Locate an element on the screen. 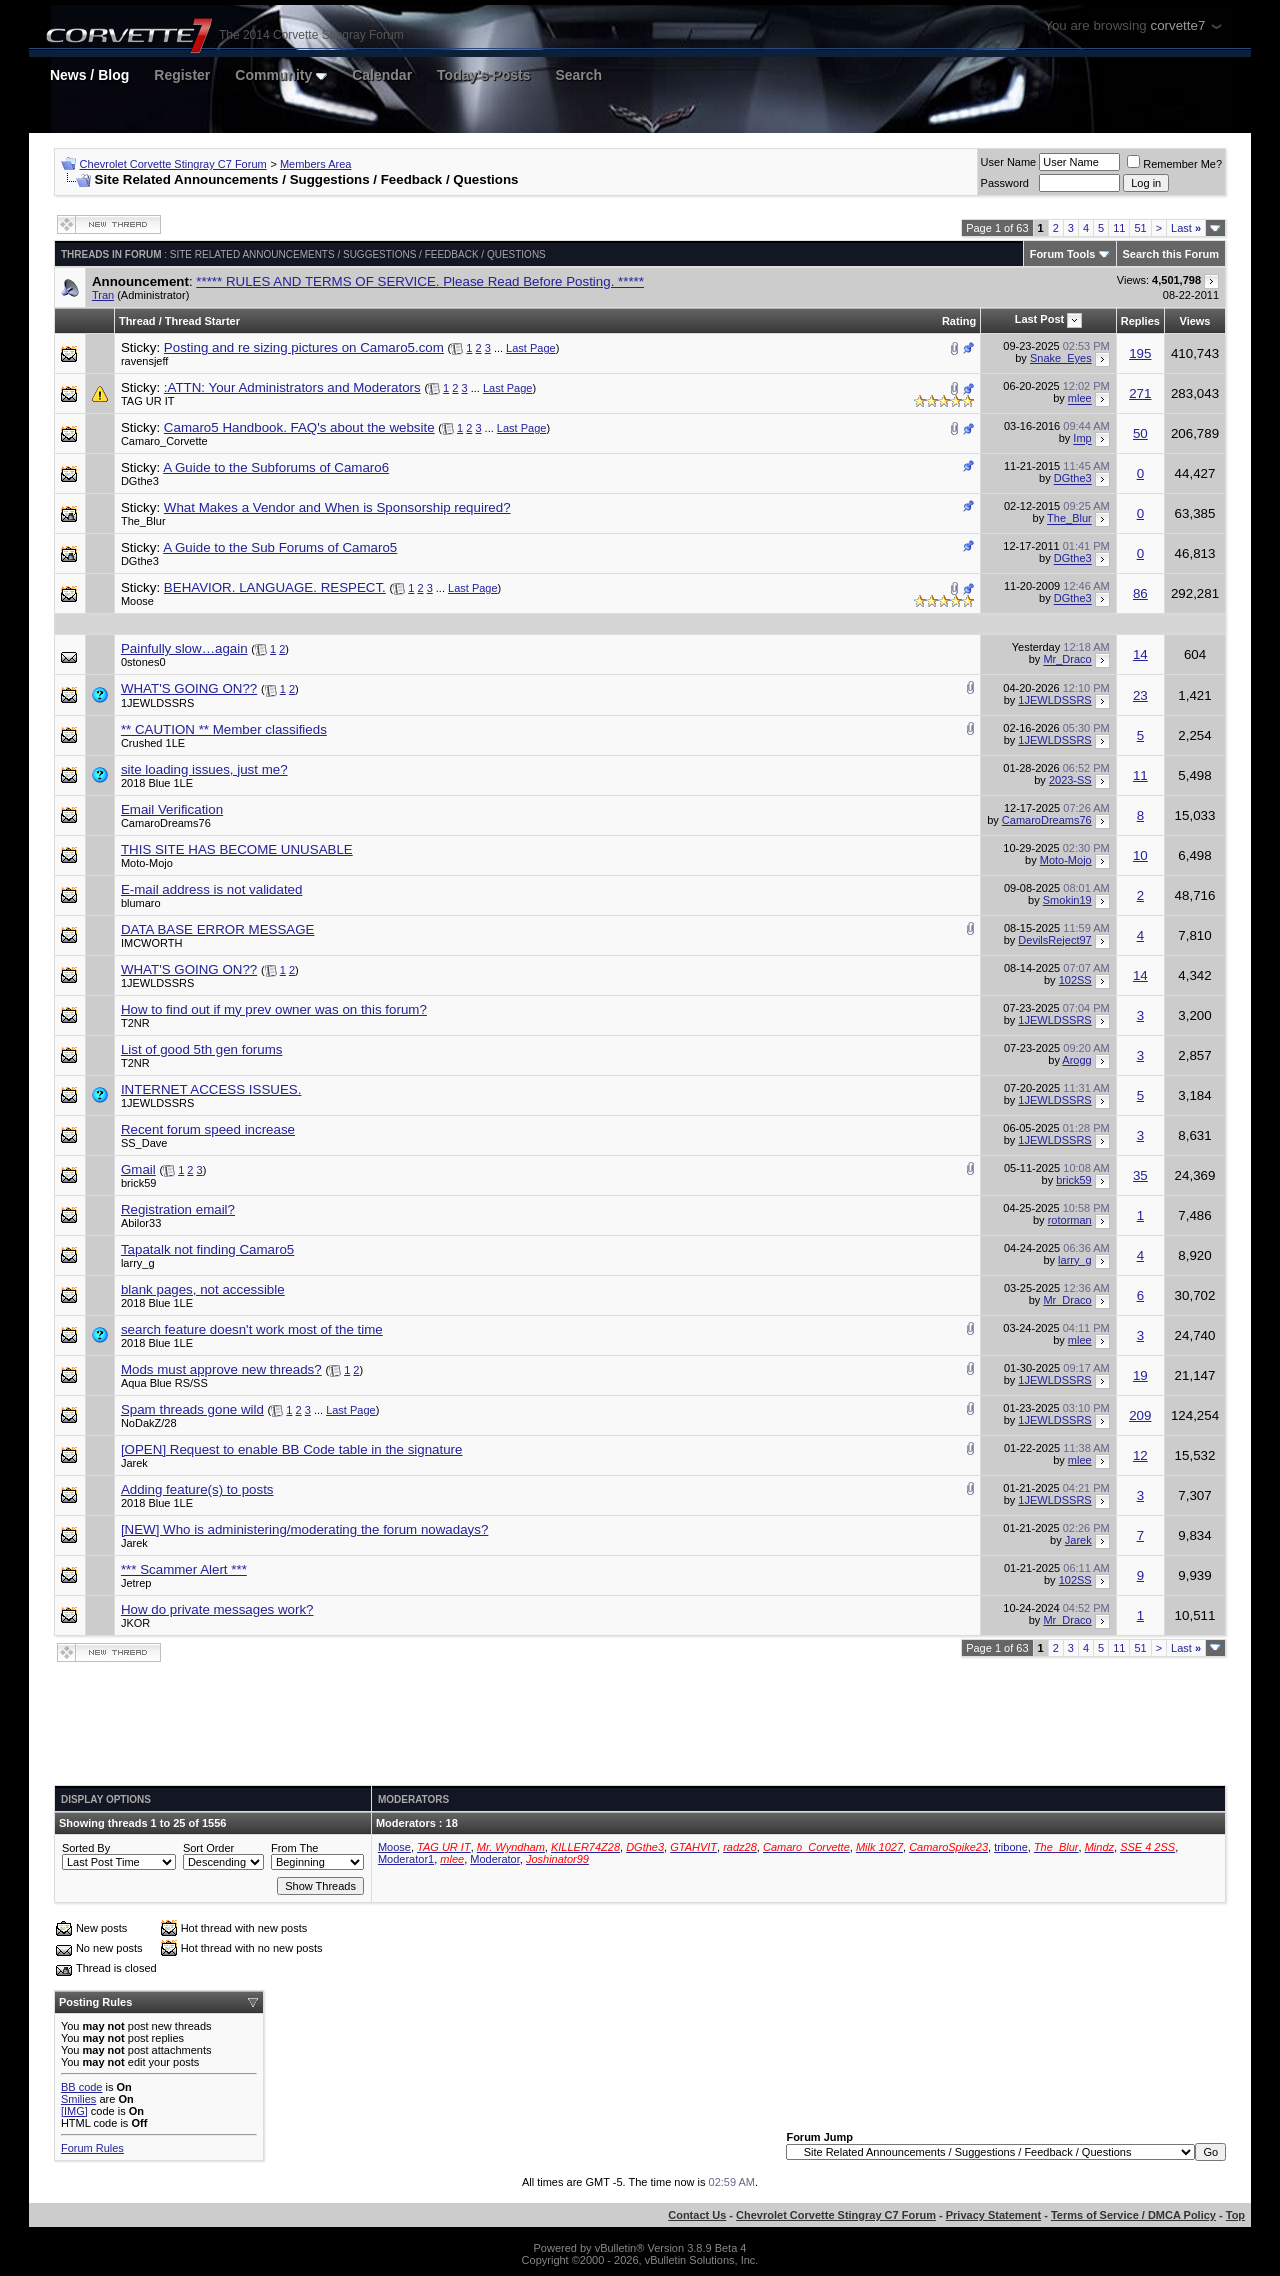  Imp is located at coordinates (1082, 439).